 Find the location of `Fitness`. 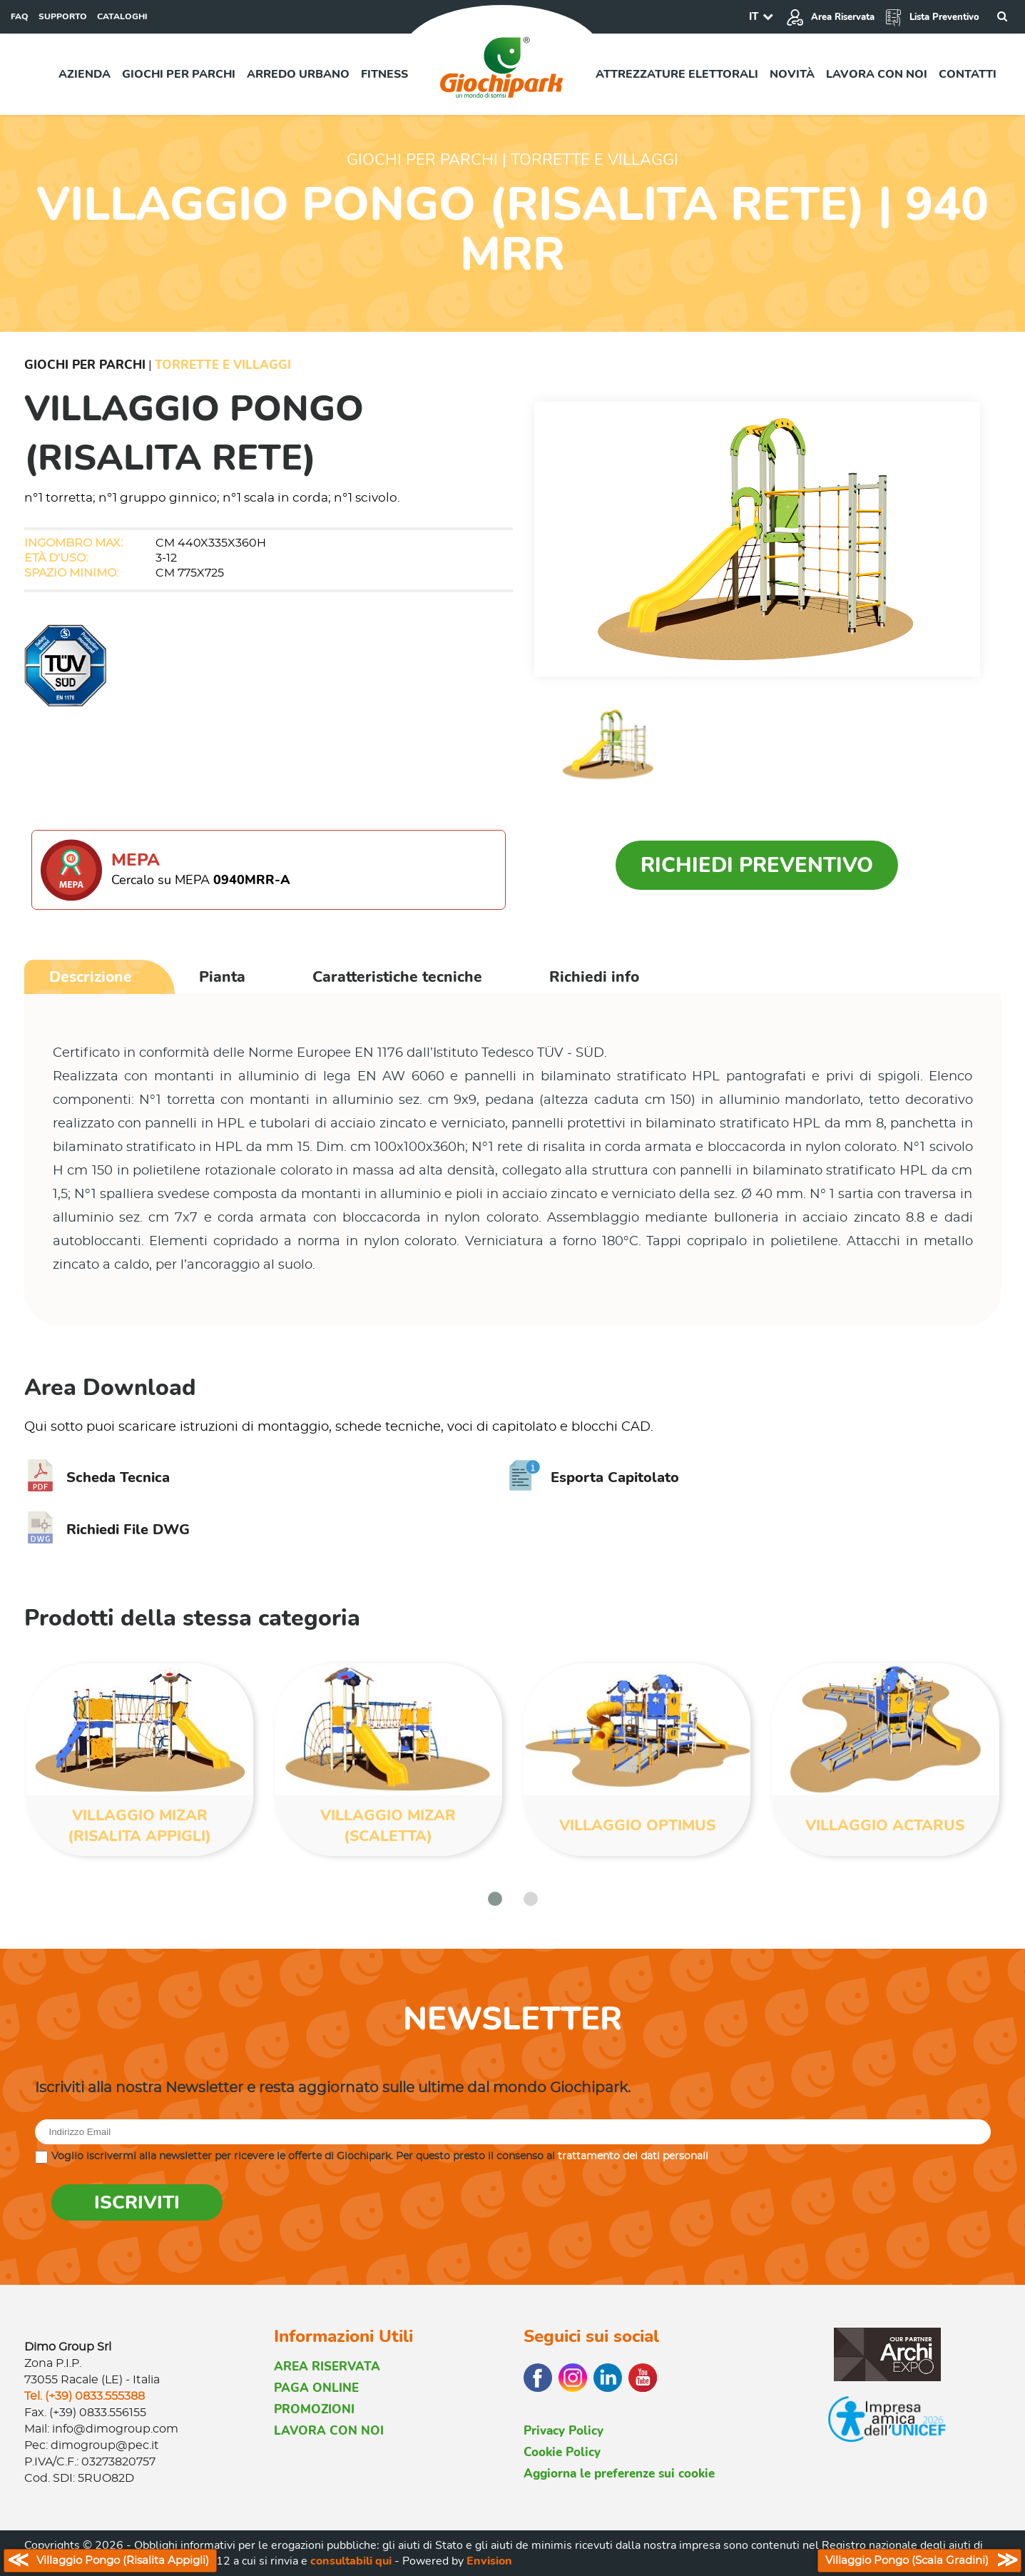

Fitness is located at coordinates (384, 74).